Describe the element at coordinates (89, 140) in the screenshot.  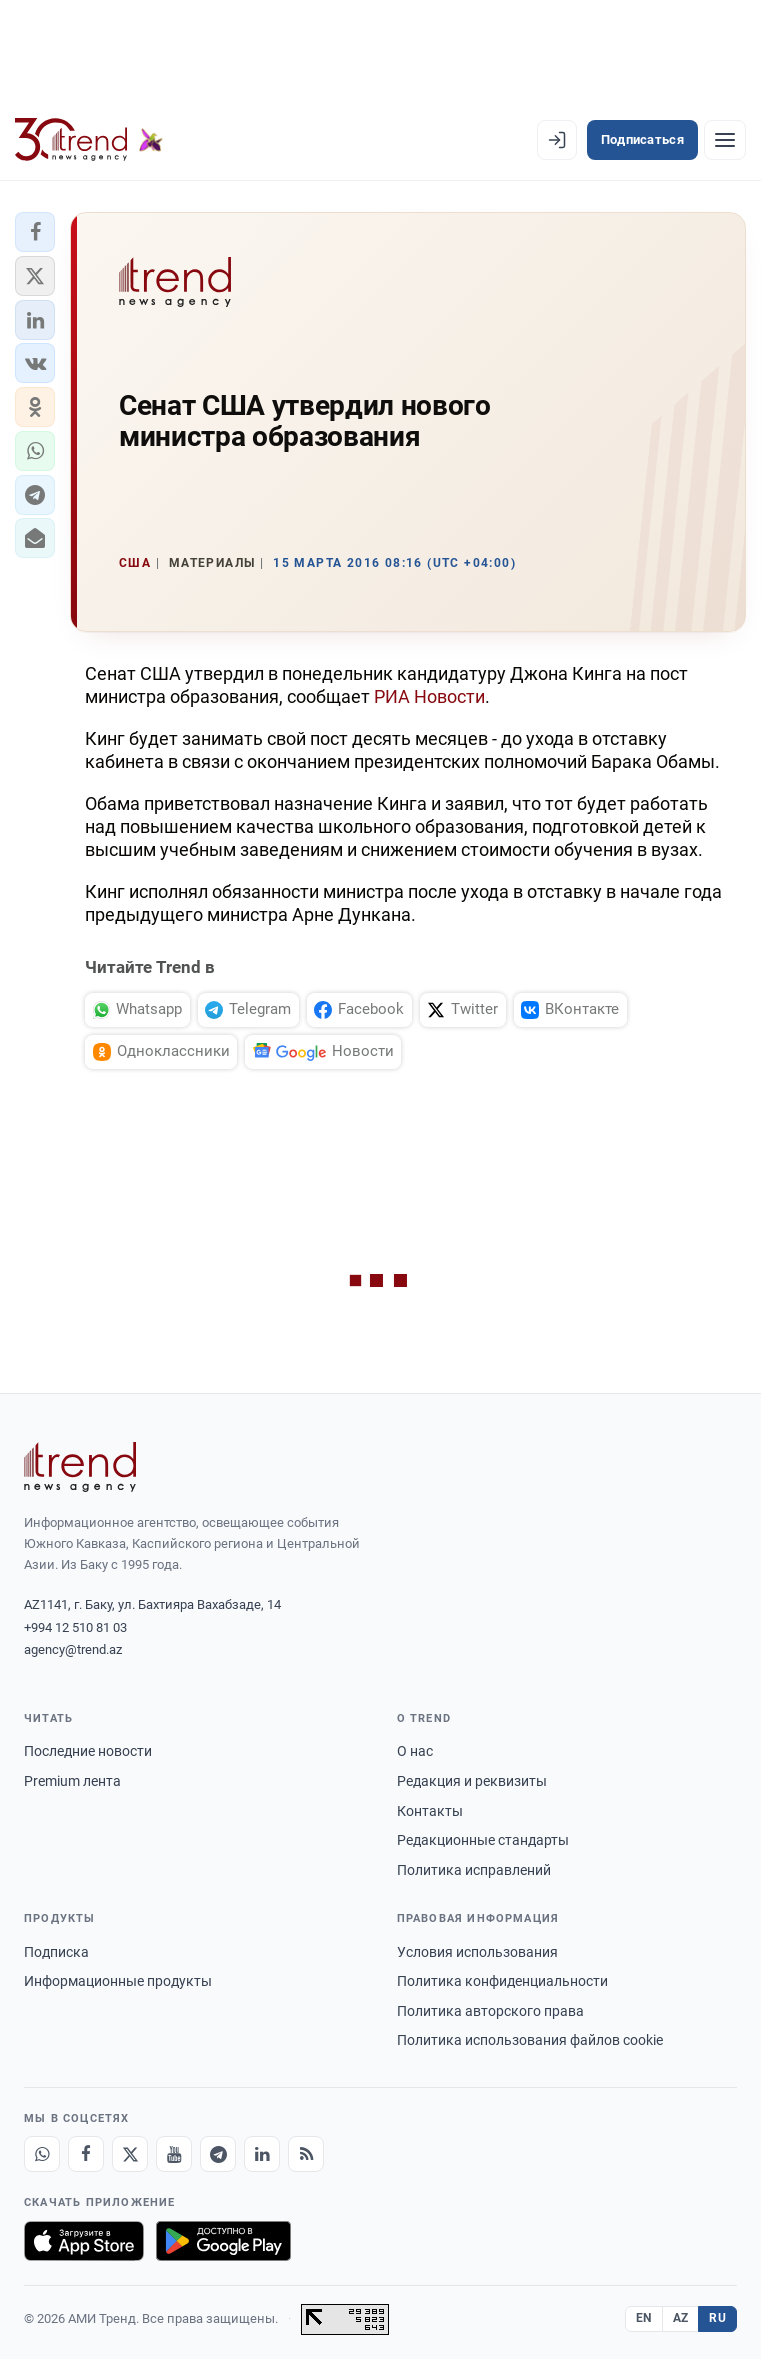
I see `[Trend.az]` at that location.